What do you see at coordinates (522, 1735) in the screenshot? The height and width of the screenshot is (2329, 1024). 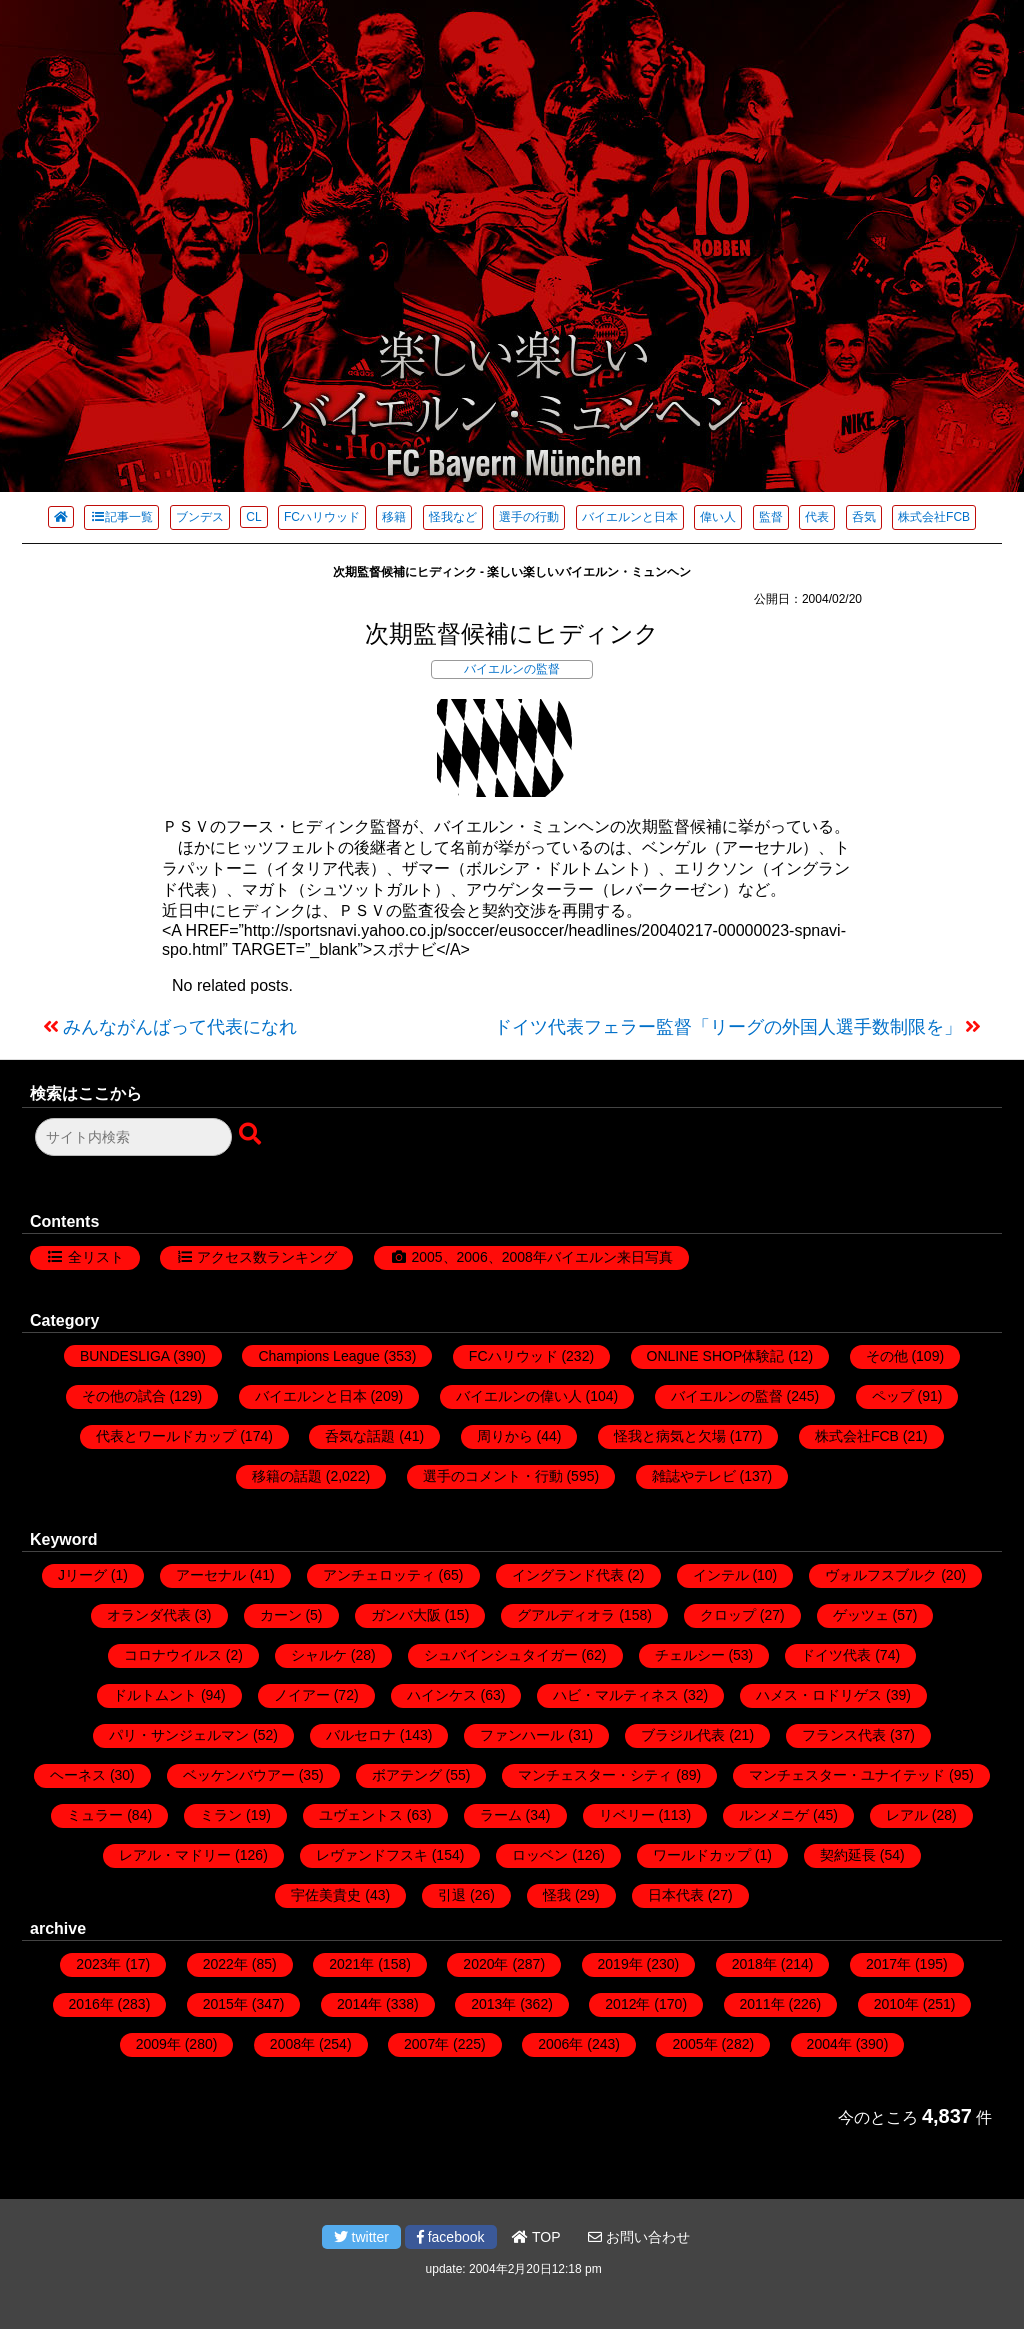 I see `ファンハール` at bounding box center [522, 1735].